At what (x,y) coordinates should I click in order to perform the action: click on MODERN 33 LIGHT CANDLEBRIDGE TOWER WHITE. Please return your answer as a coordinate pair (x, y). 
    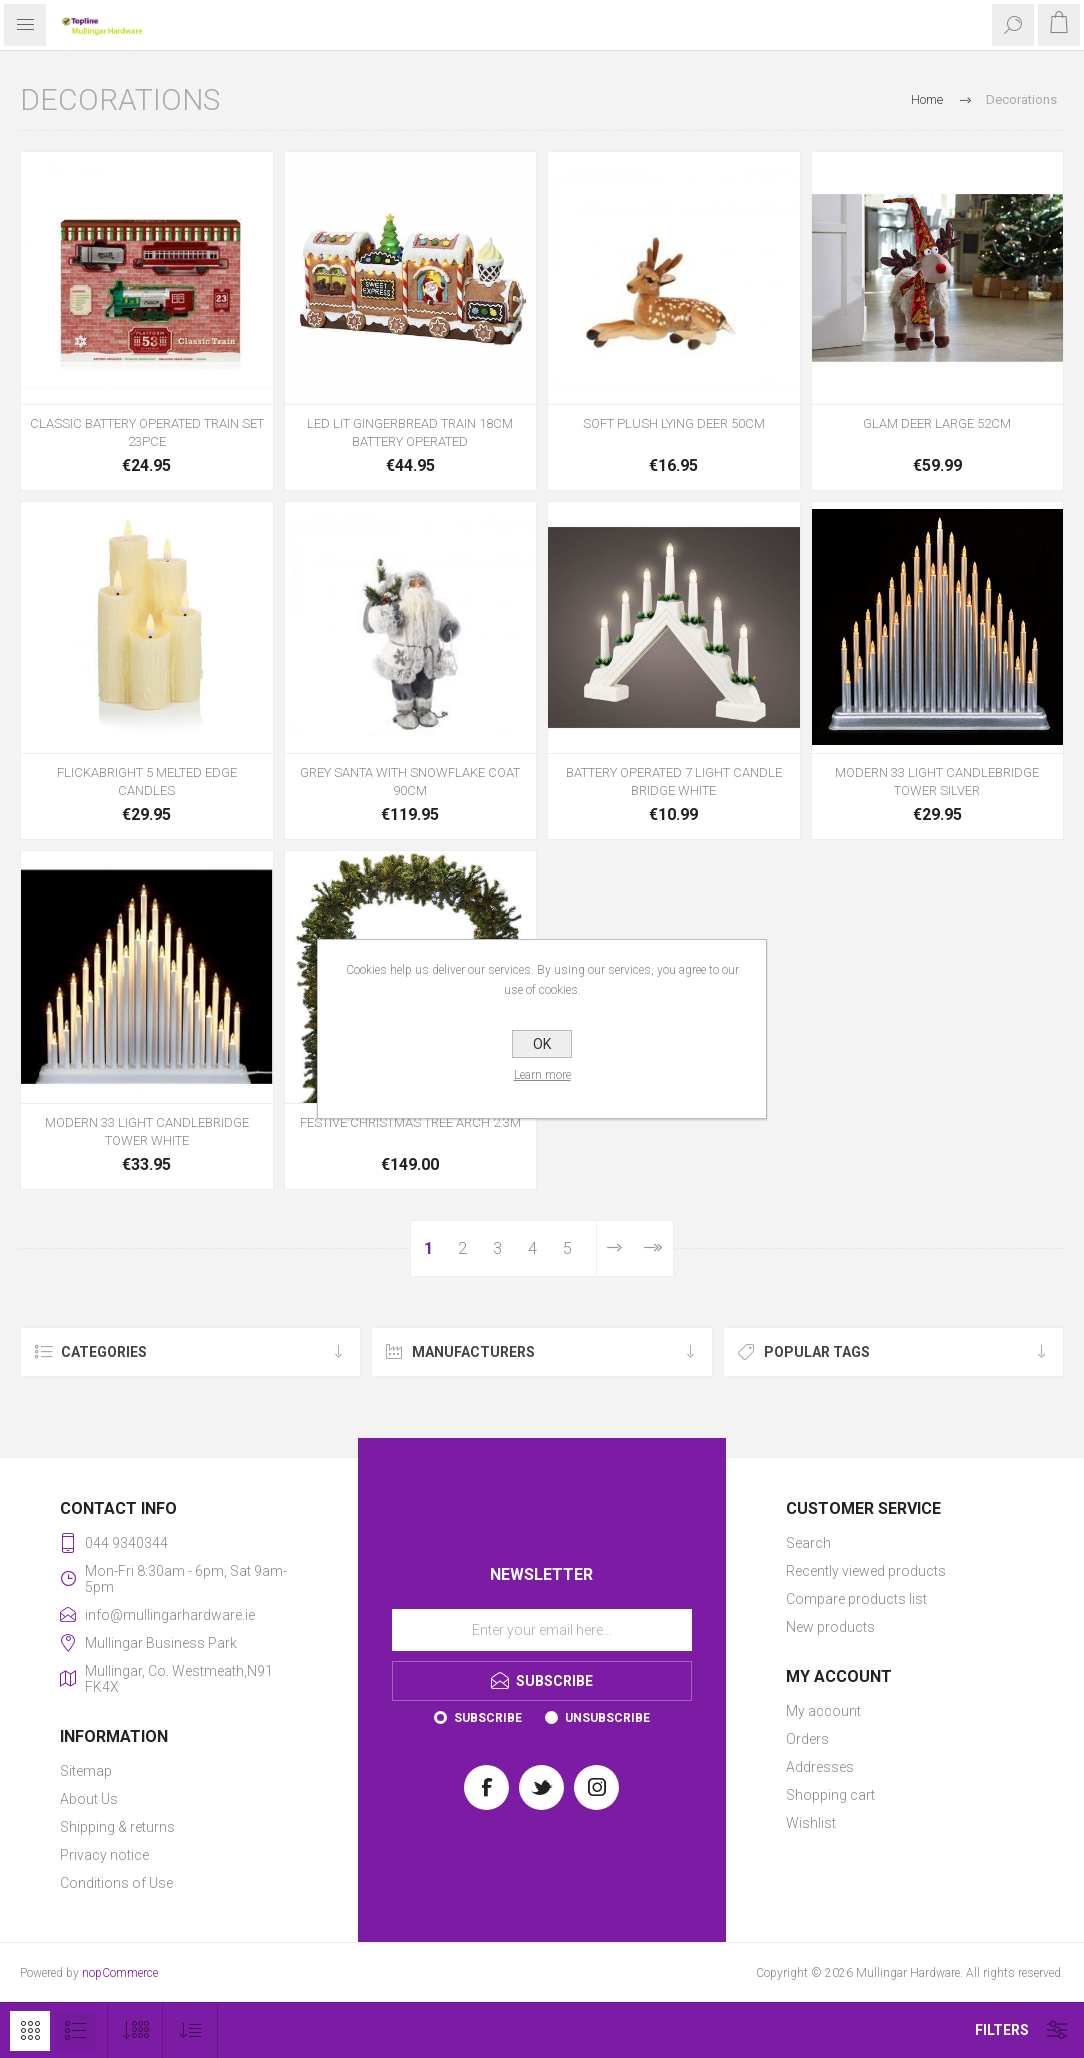
    Looking at the image, I should click on (147, 1131).